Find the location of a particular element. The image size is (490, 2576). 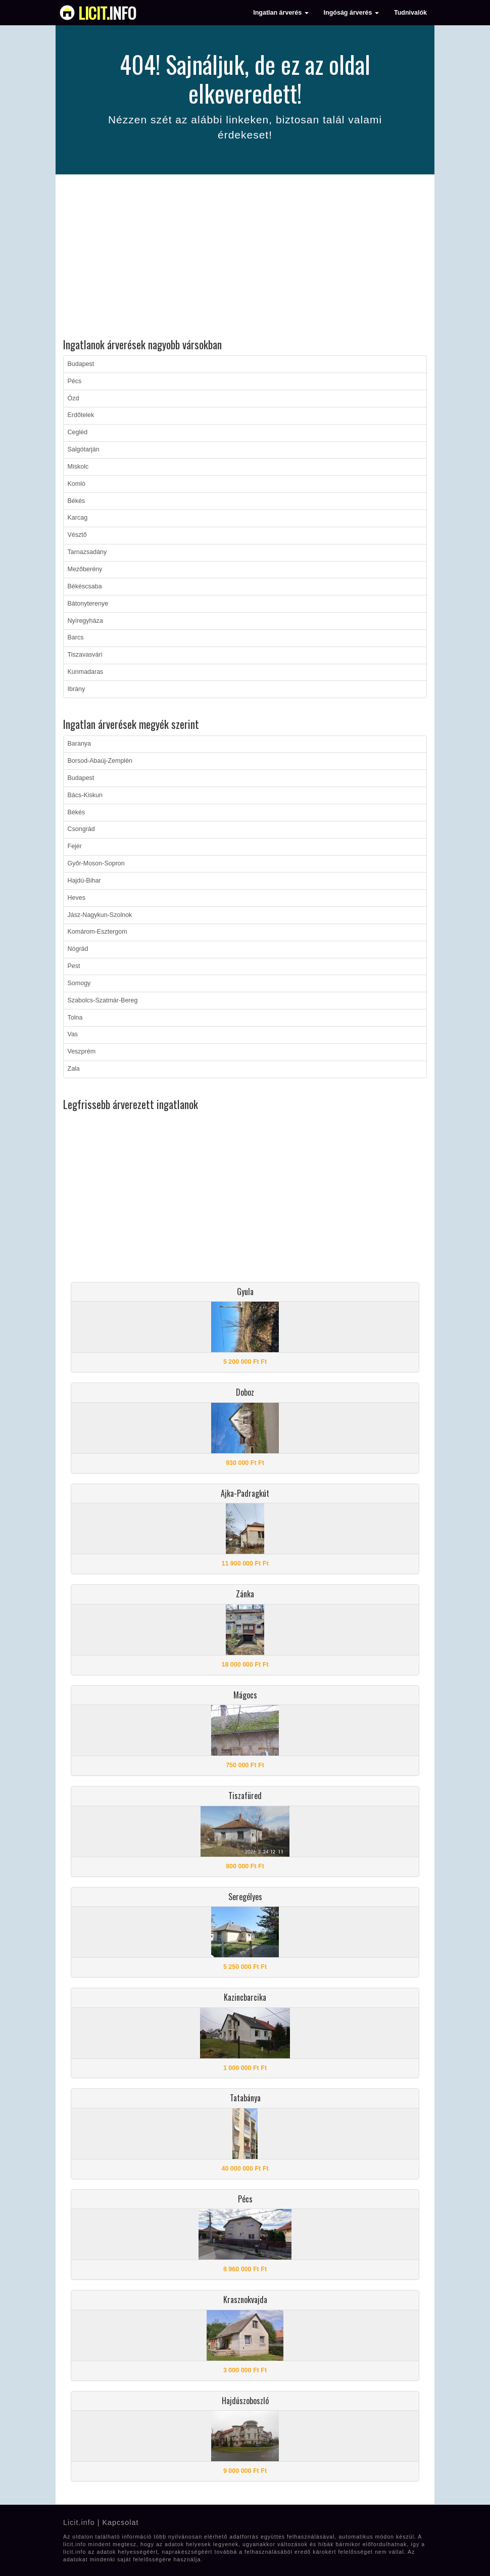

Pest is located at coordinates (74, 966).